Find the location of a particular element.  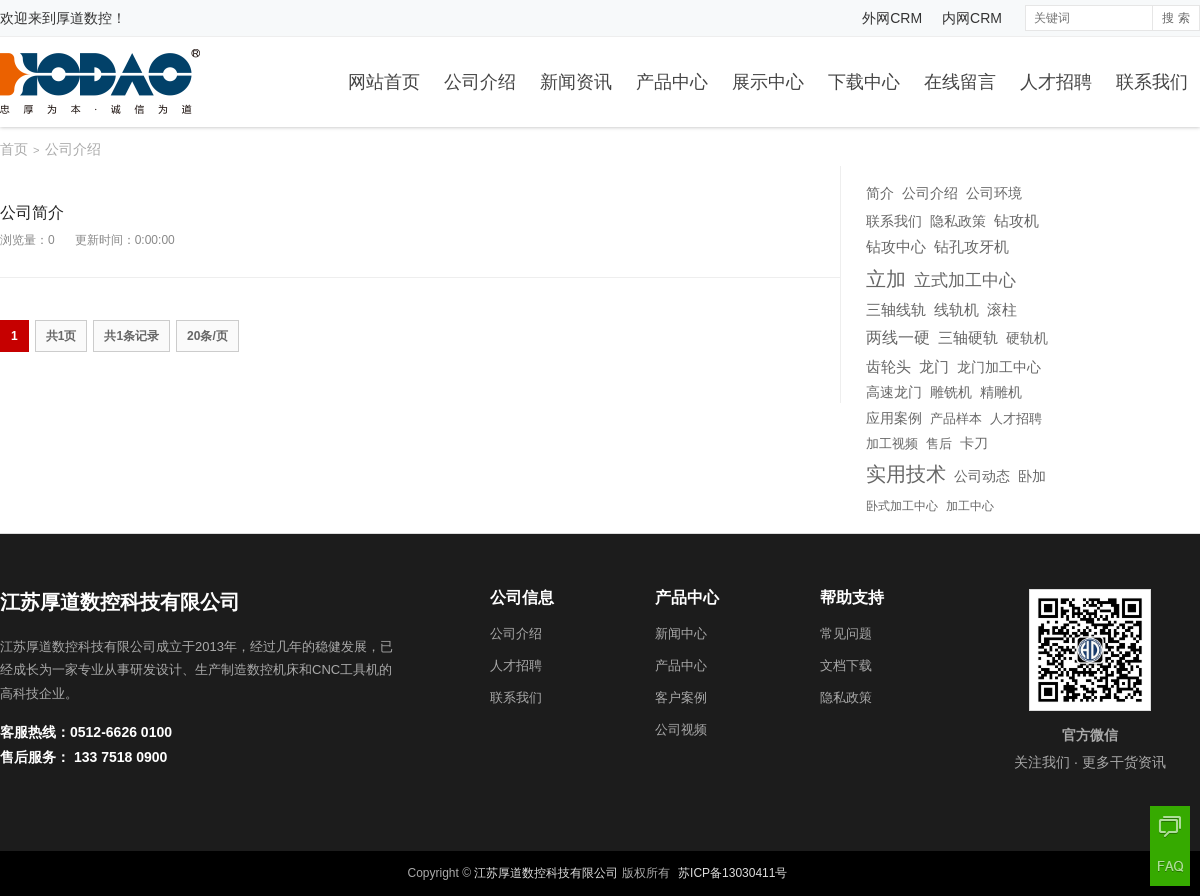

三轴硬轨 is located at coordinates (968, 338).